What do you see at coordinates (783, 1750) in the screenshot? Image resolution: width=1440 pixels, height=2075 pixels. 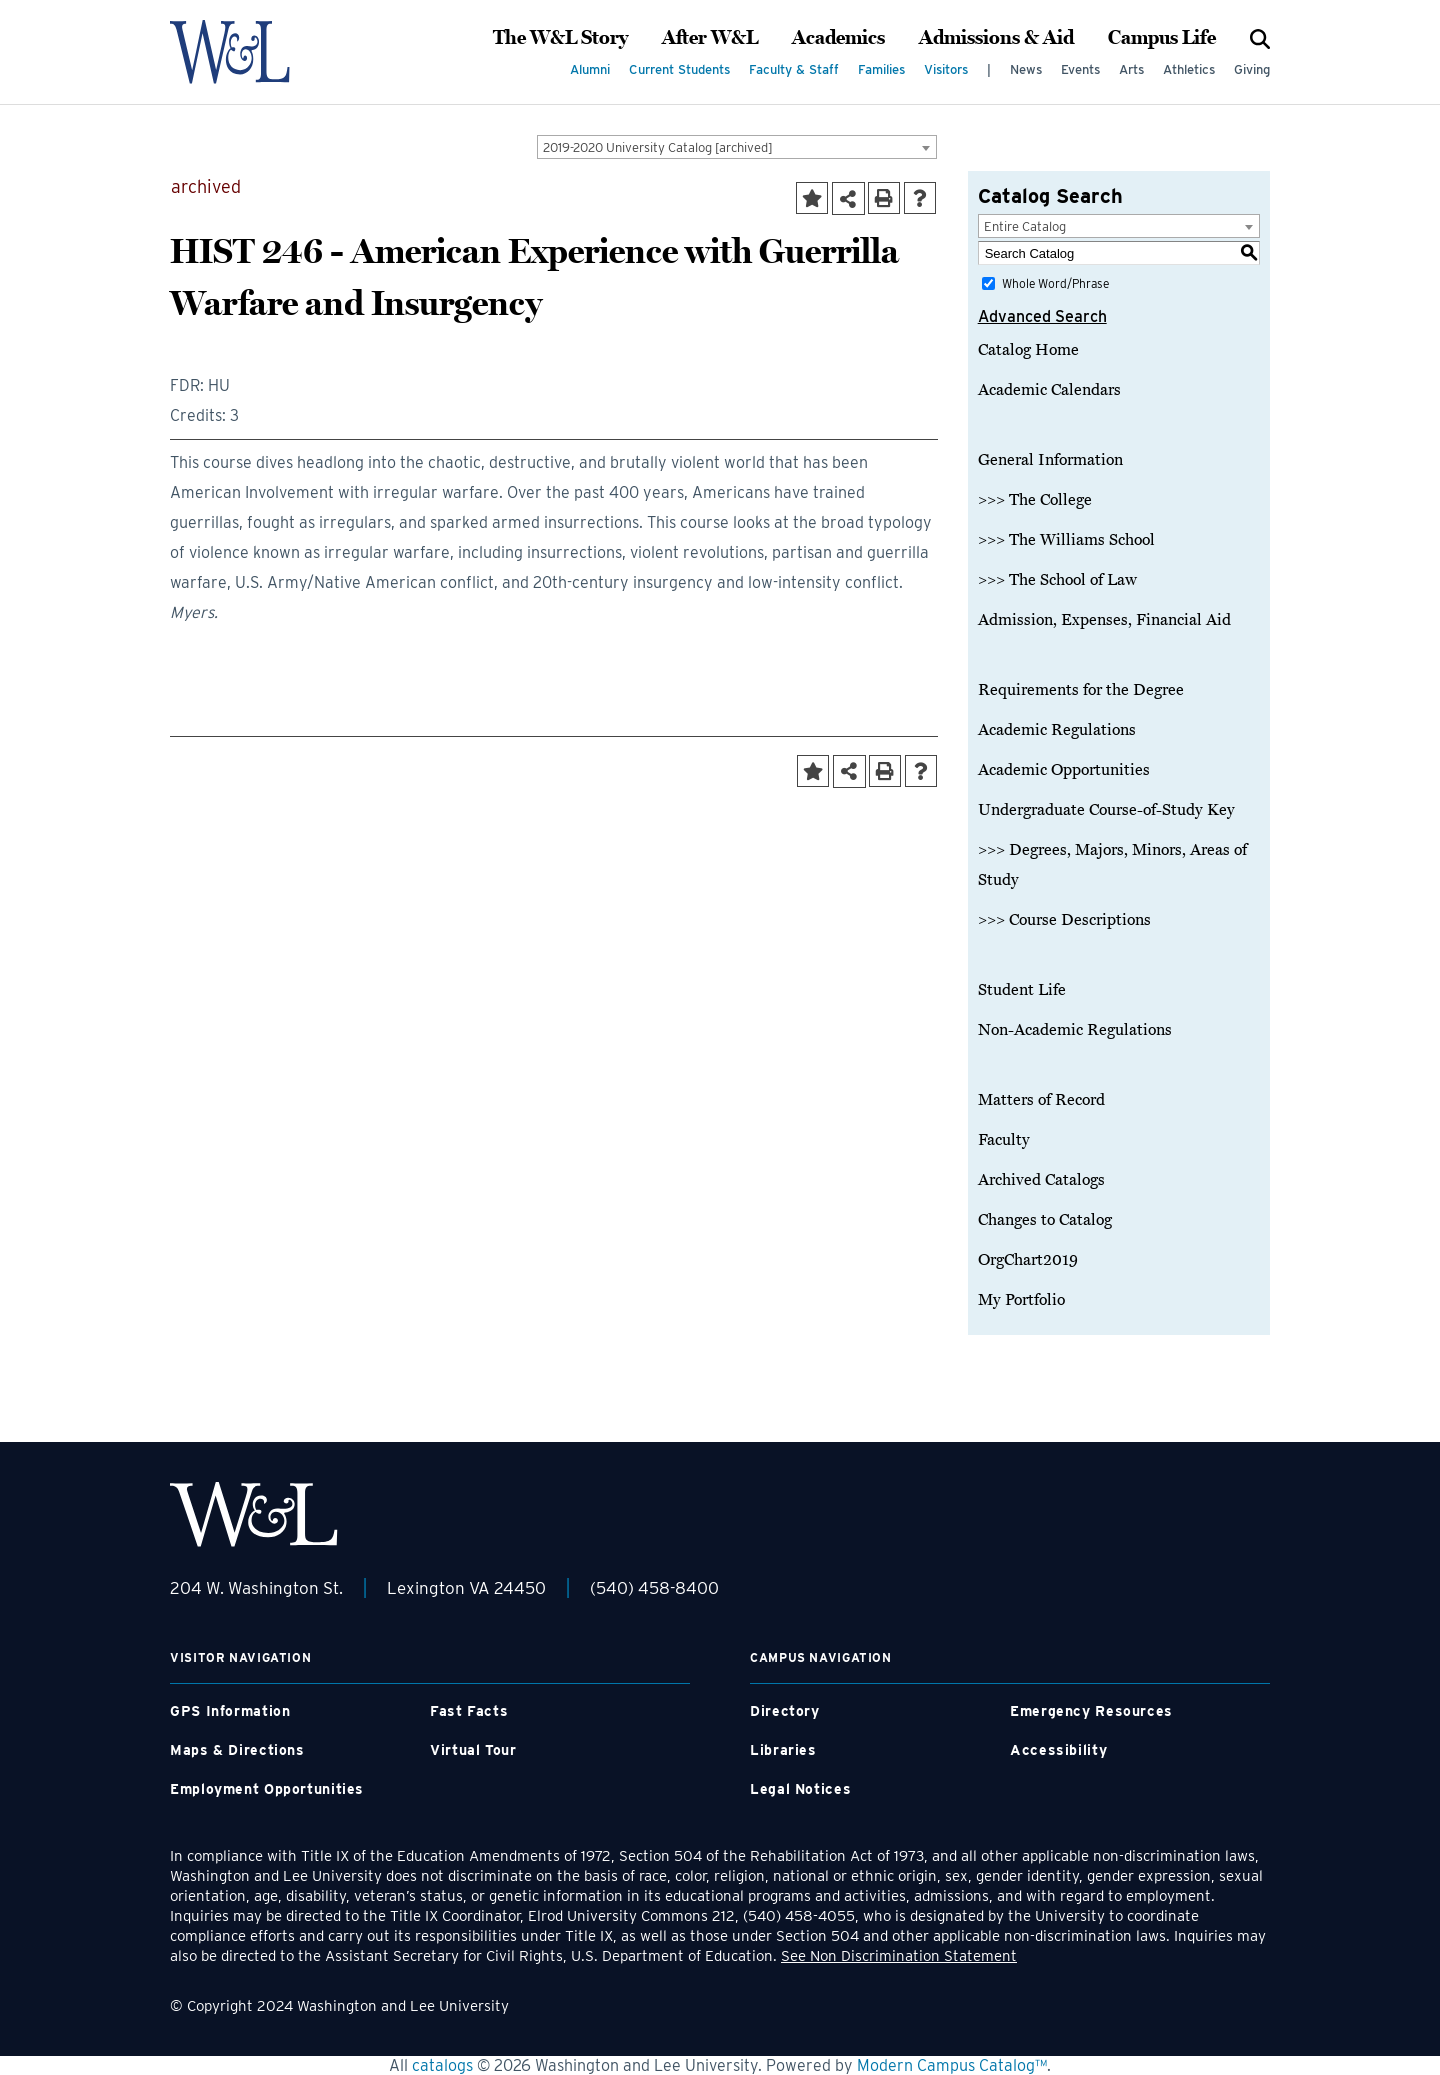 I see `Libraries` at bounding box center [783, 1750].